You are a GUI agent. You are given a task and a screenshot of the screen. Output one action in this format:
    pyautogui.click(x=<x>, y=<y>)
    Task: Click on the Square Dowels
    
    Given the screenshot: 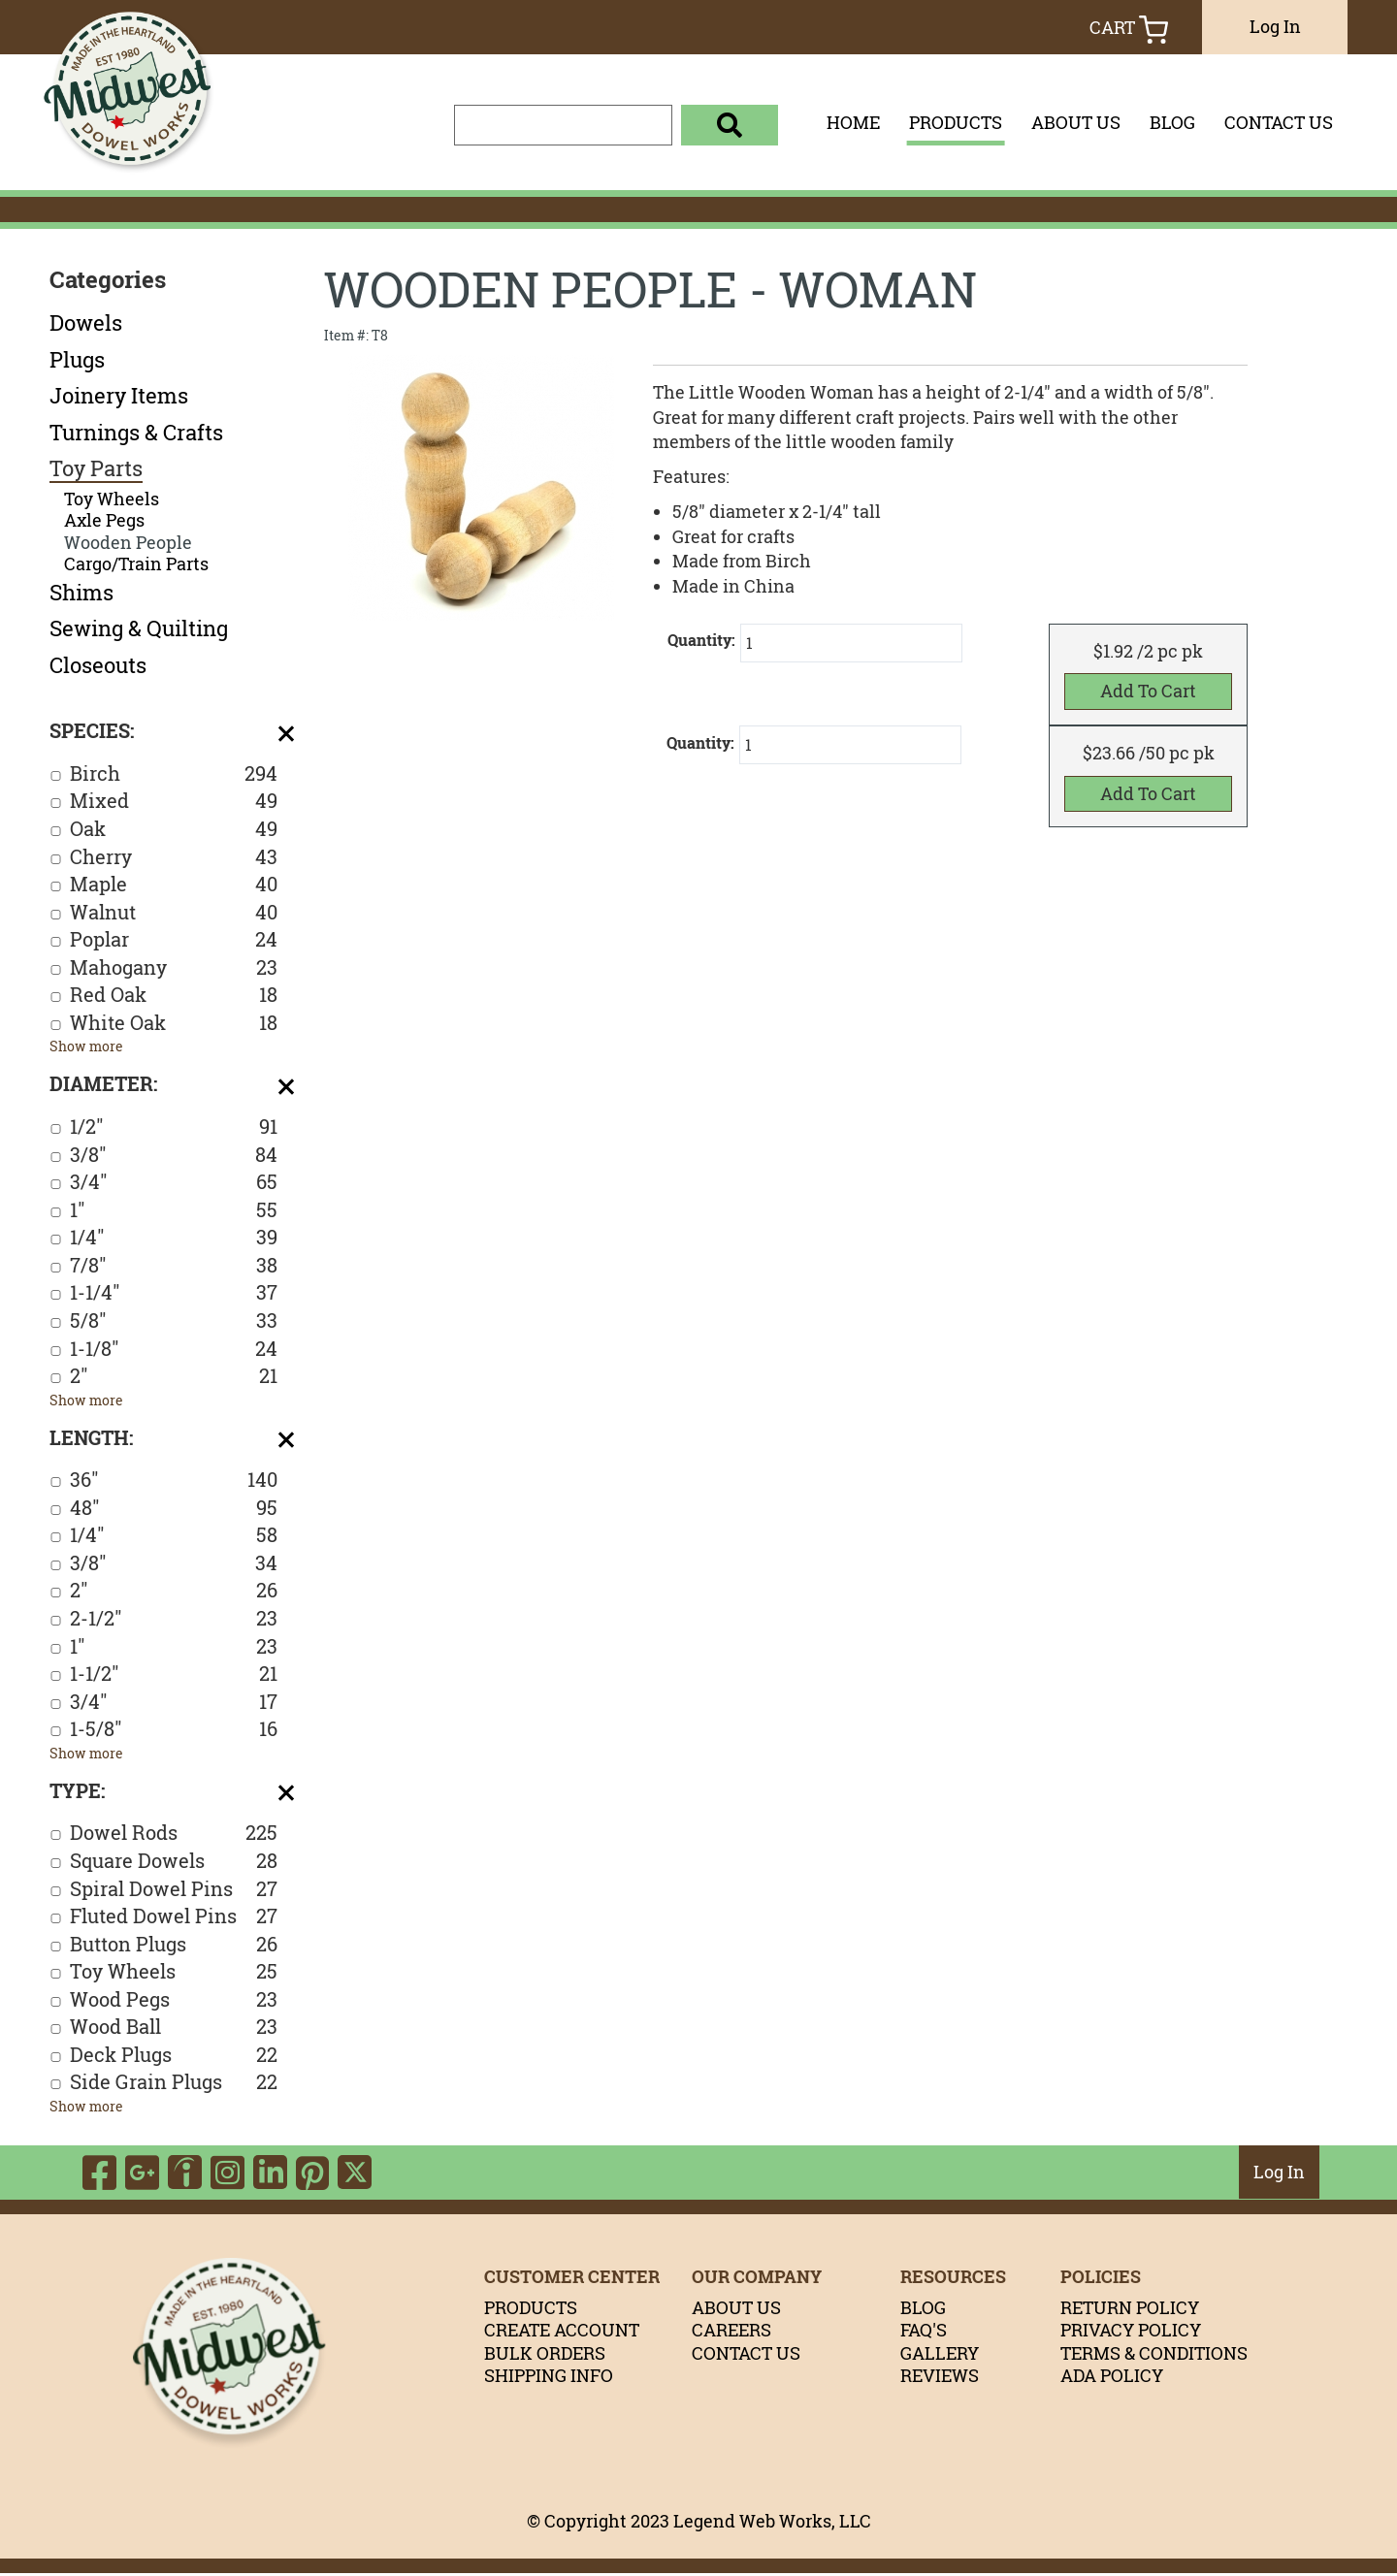 What is the action you would take?
    pyautogui.click(x=173, y=1862)
    